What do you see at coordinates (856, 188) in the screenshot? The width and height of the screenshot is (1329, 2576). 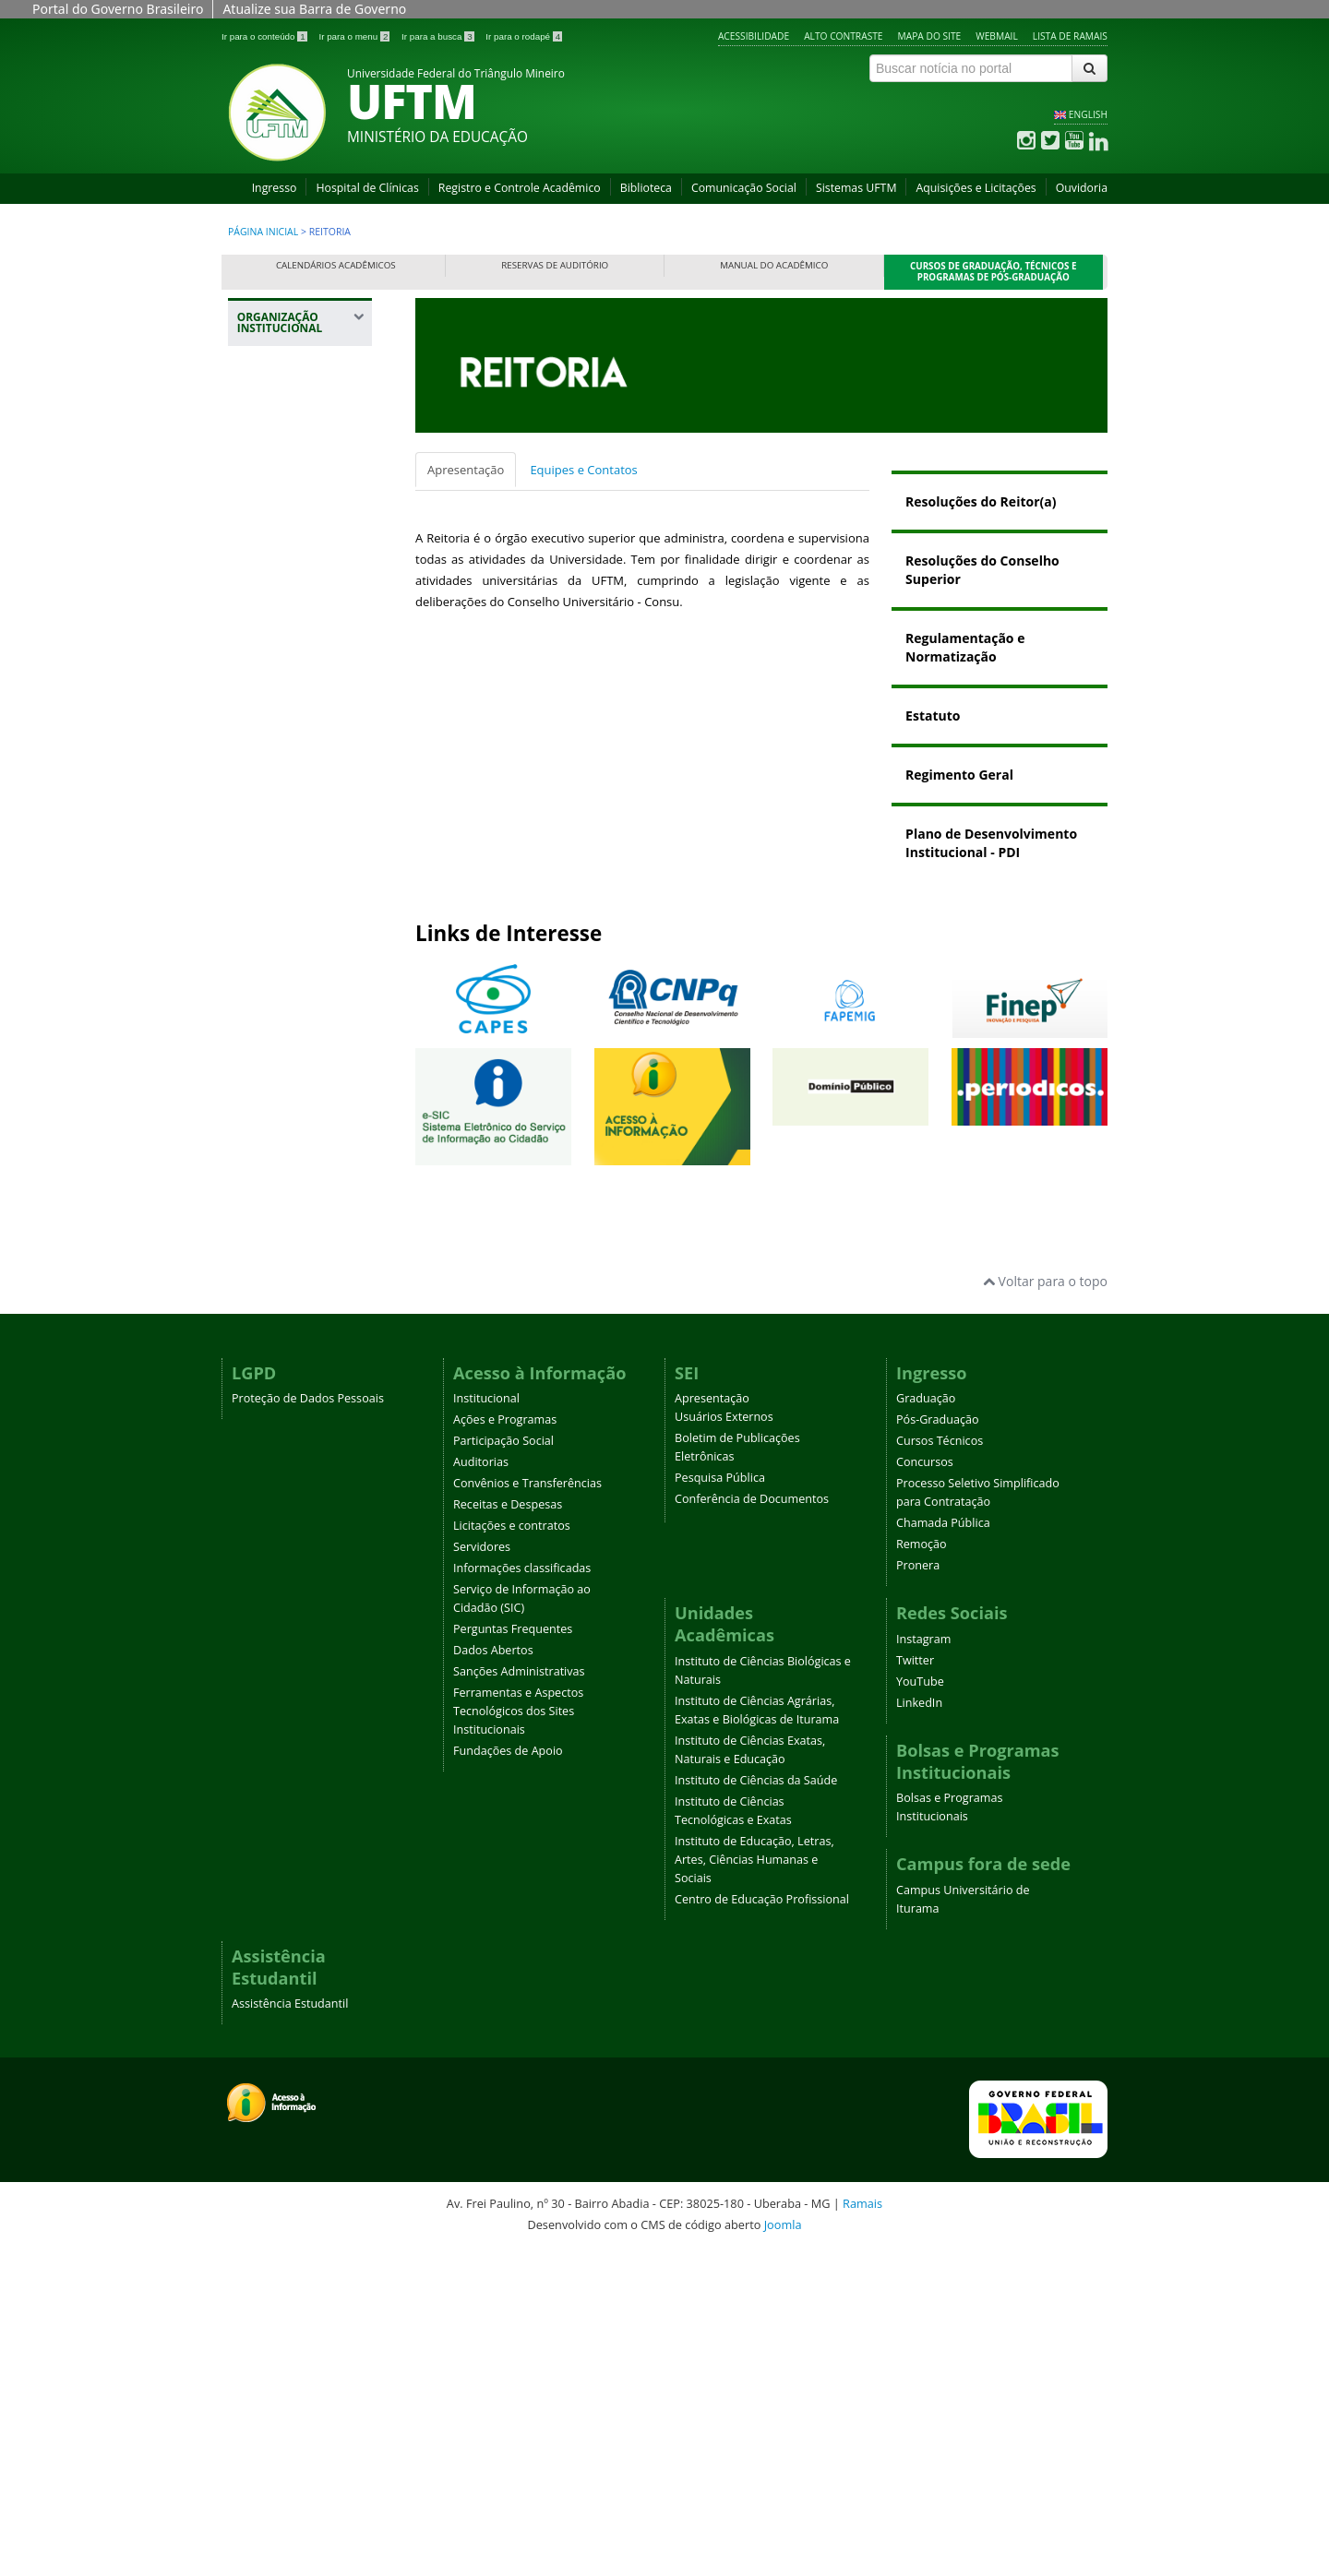 I see `Sistemas UFTM` at bounding box center [856, 188].